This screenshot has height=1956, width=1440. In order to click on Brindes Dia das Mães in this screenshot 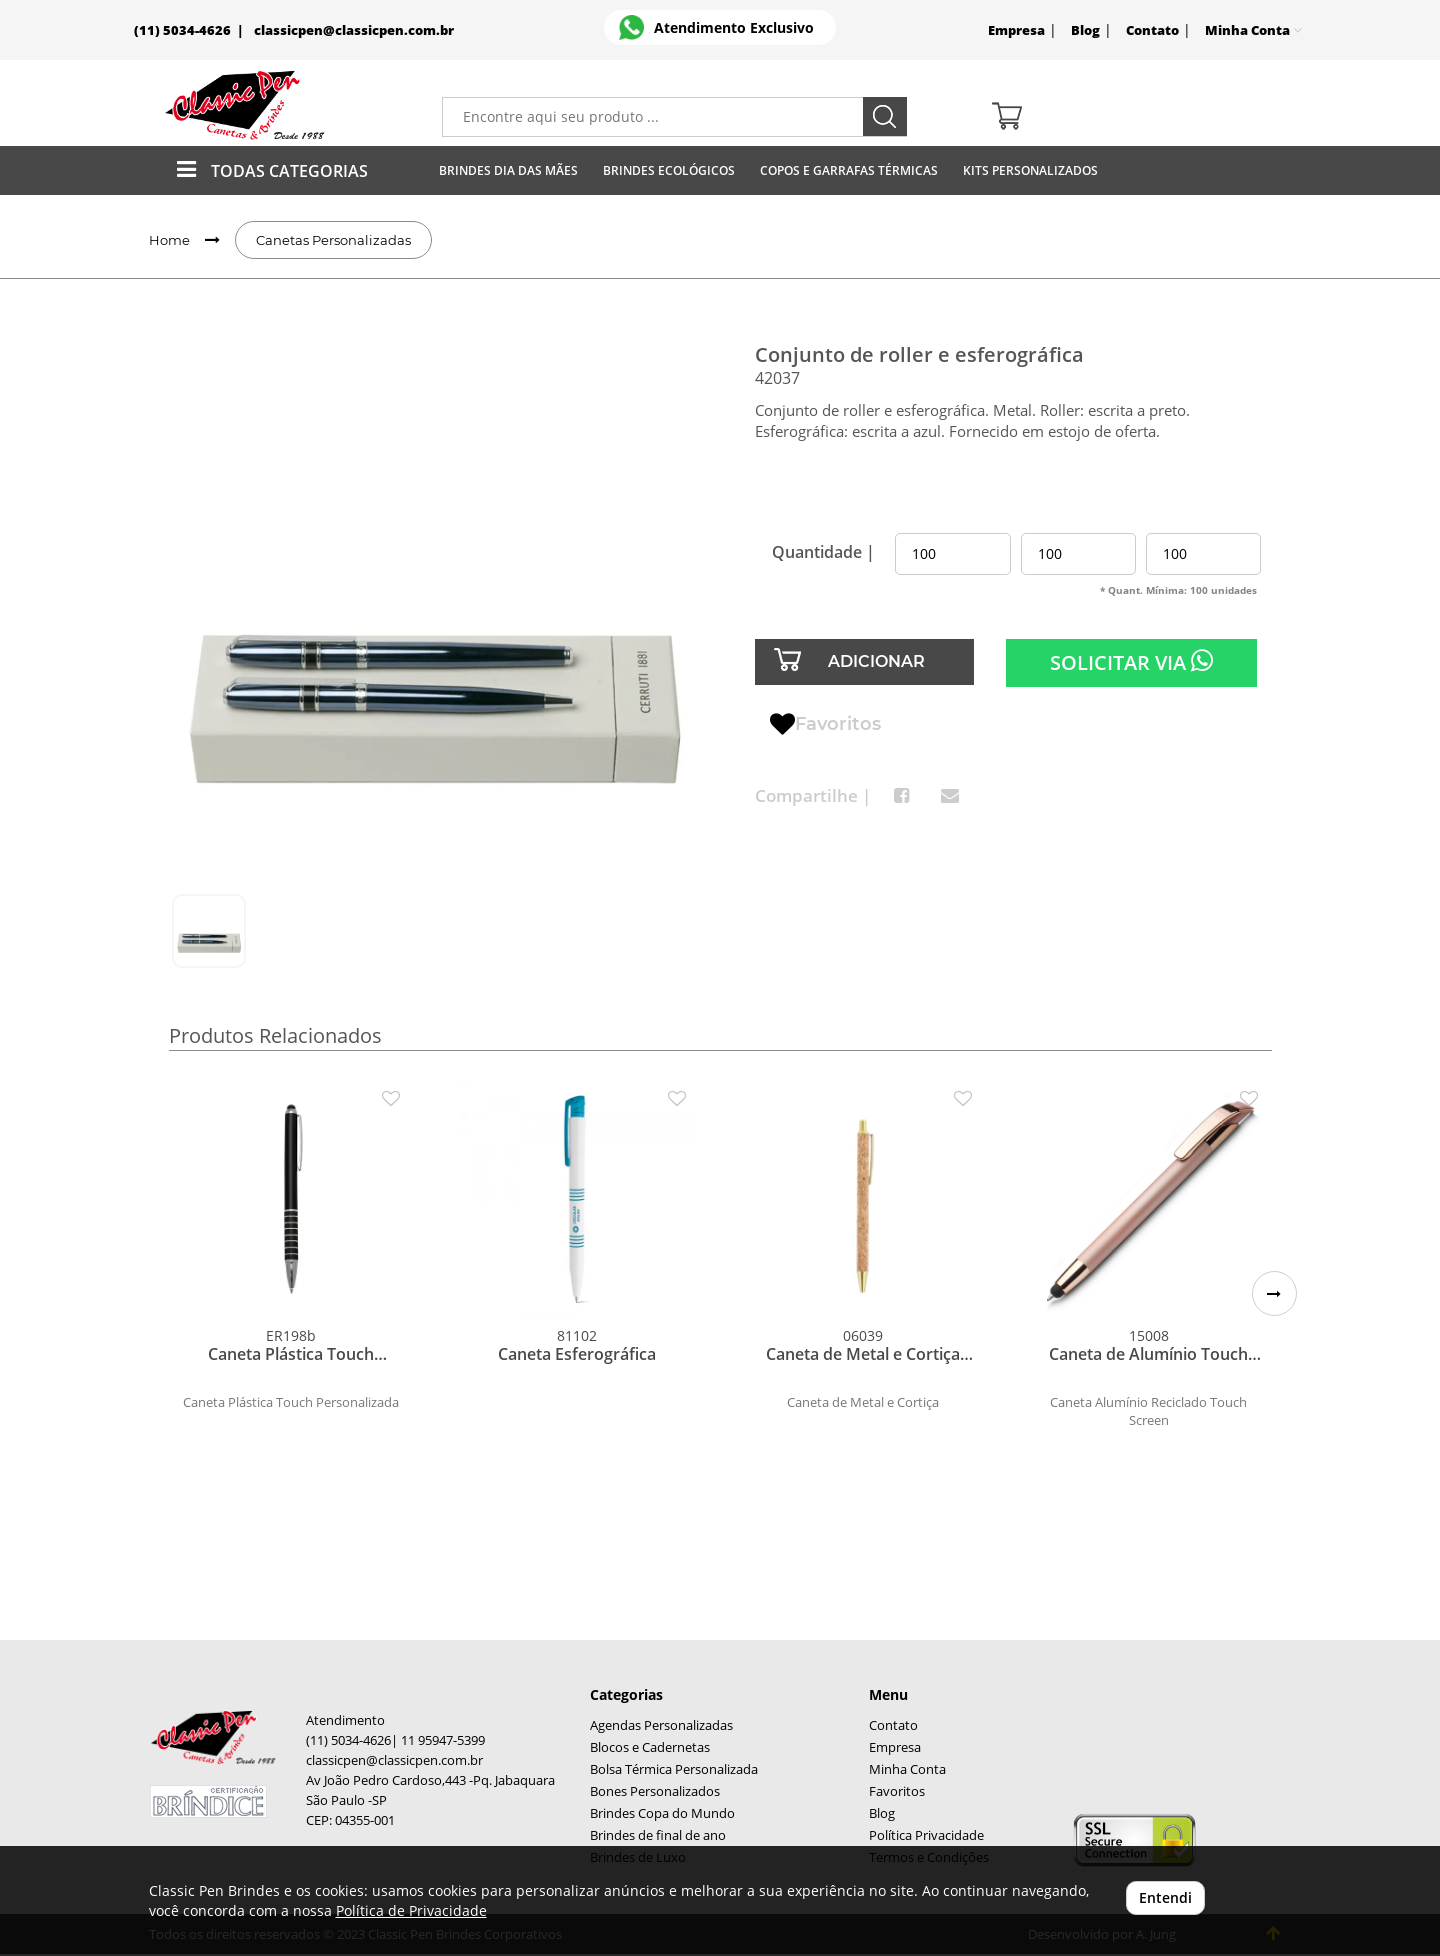, I will do `click(508, 170)`.